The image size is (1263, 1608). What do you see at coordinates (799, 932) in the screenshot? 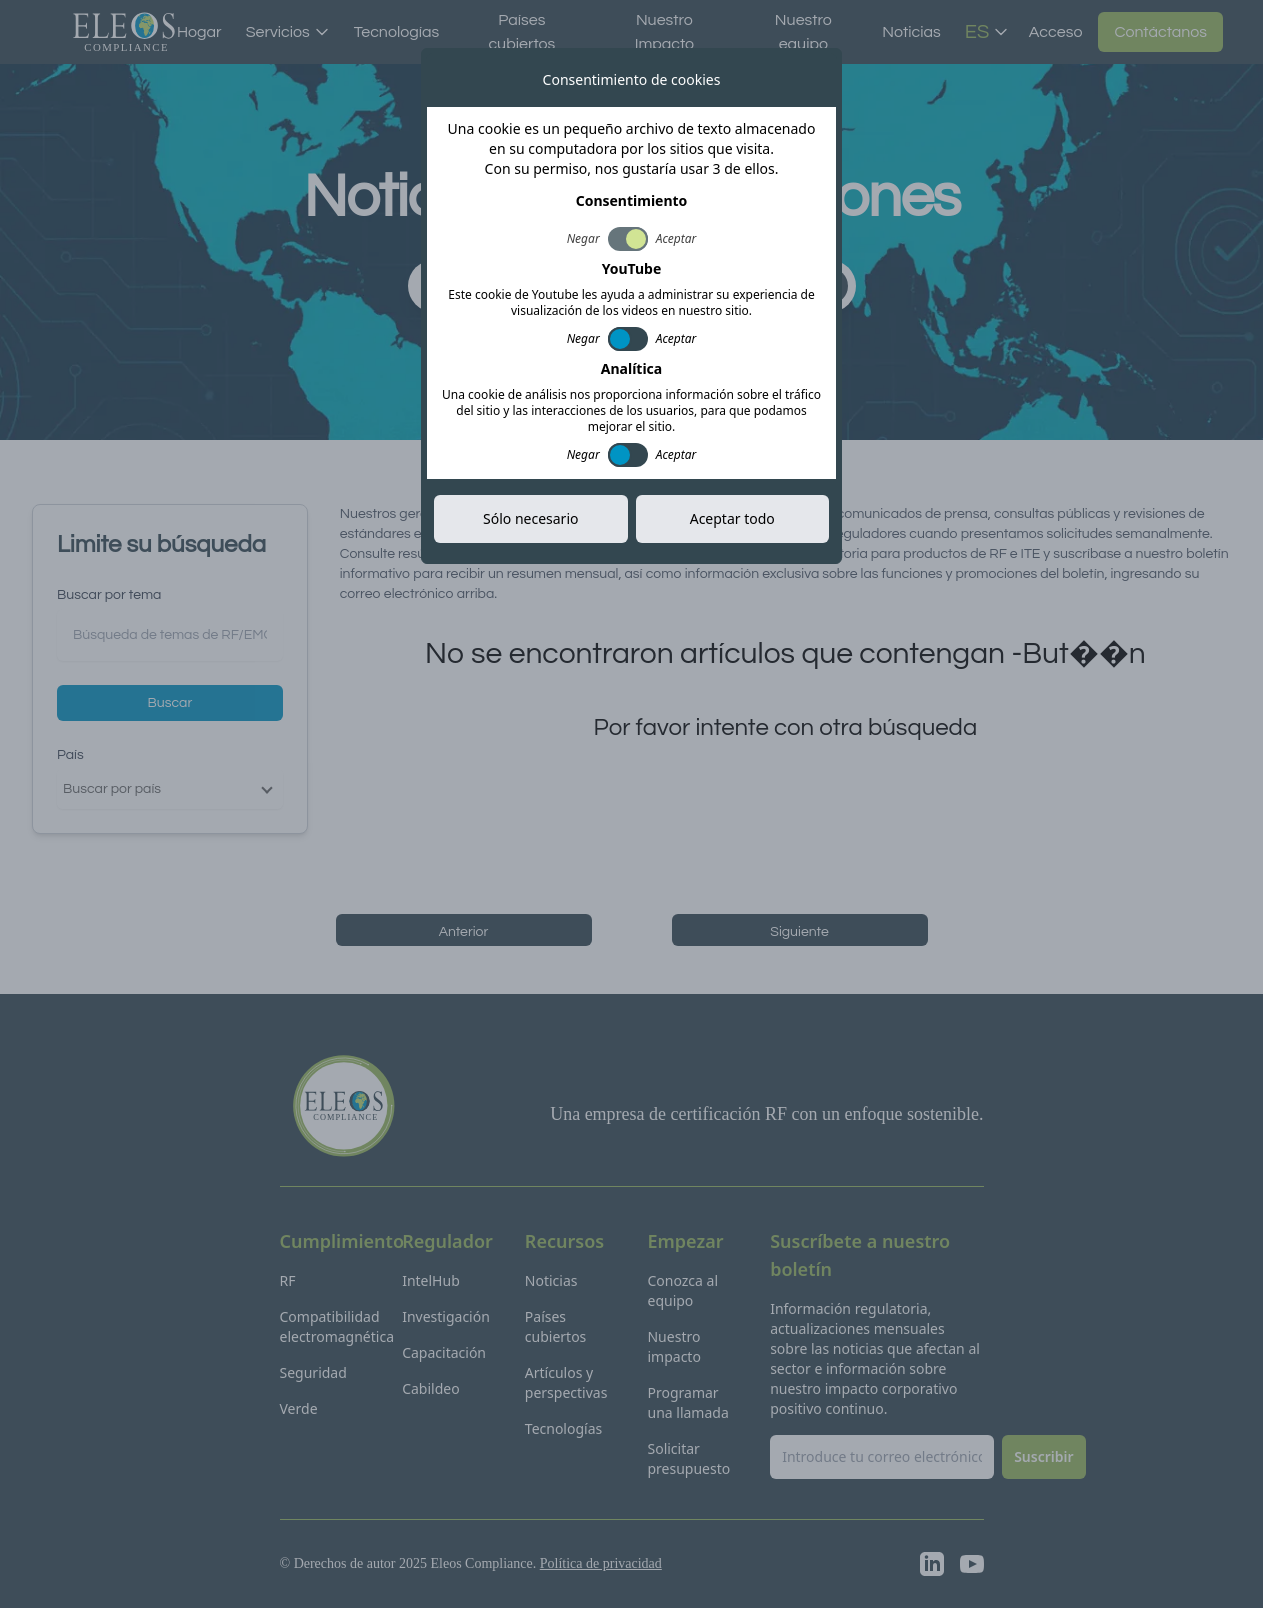
I see `Siguiente` at bounding box center [799, 932].